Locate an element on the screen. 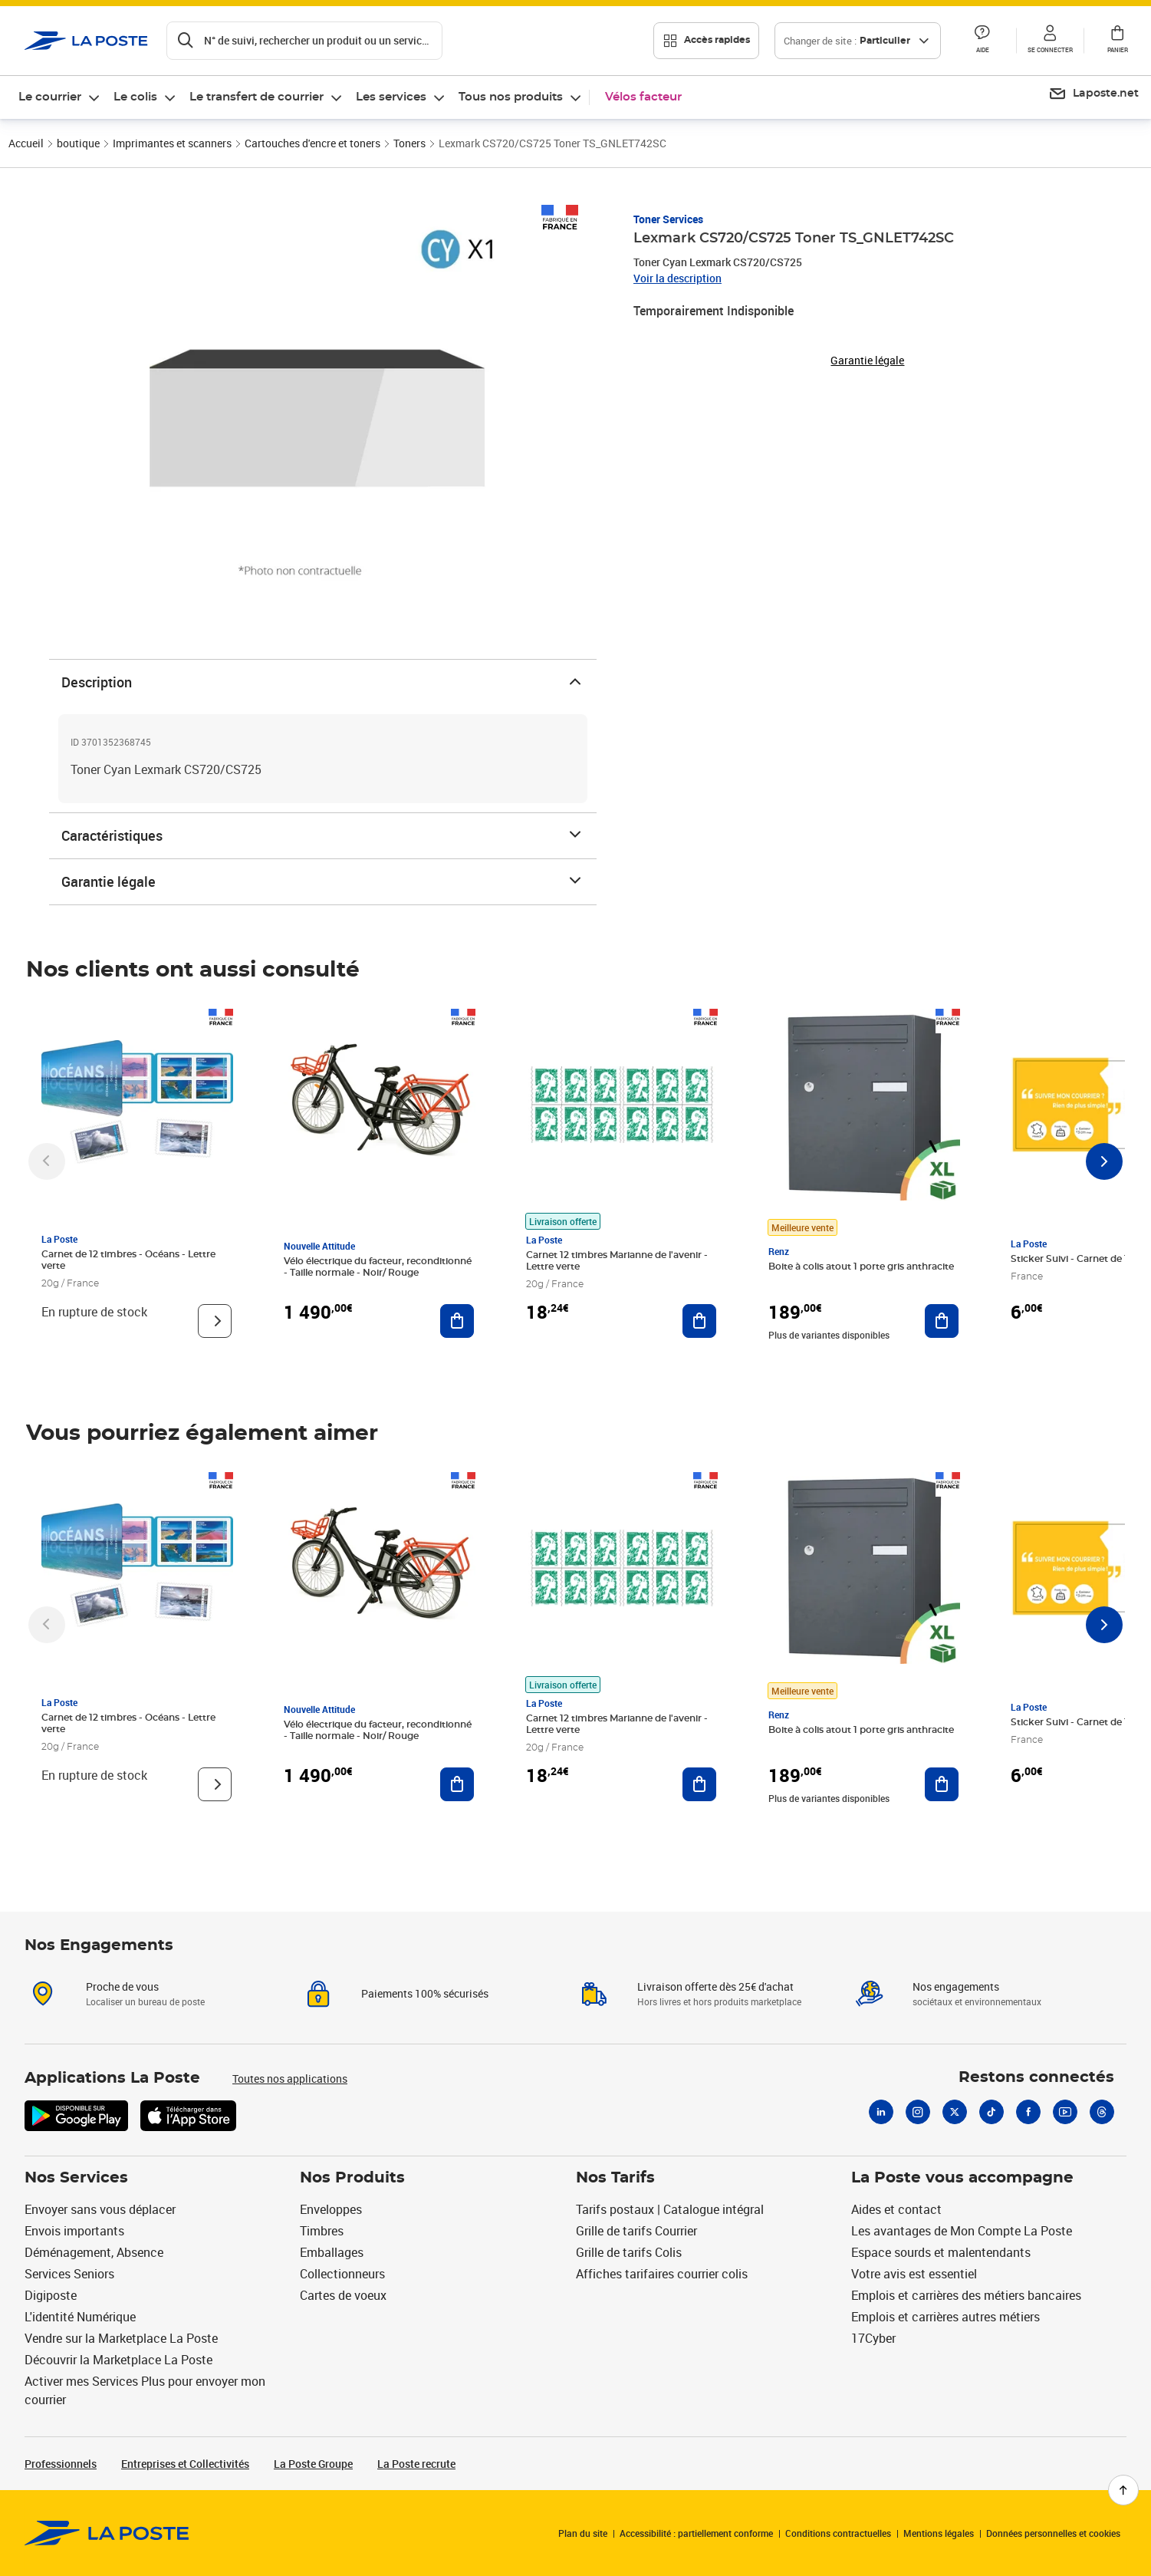 The height and width of the screenshot is (2576, 1151). Conditions contractuelles is located at coordinates (838, 2533).